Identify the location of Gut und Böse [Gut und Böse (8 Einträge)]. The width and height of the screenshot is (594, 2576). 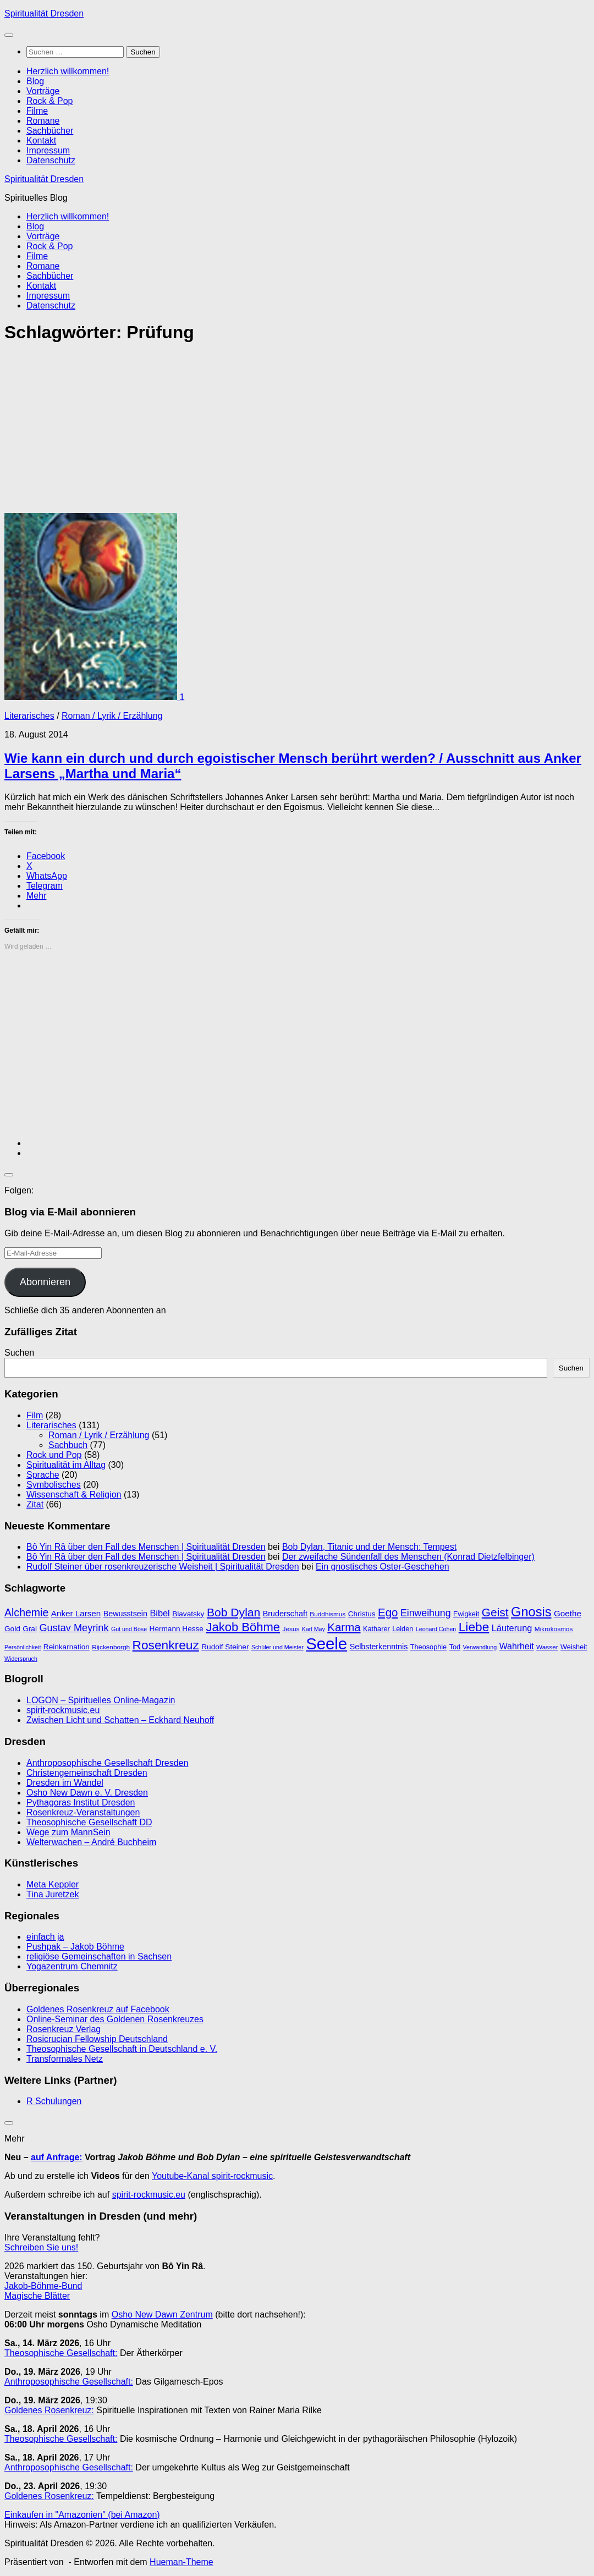
(129, 1629).